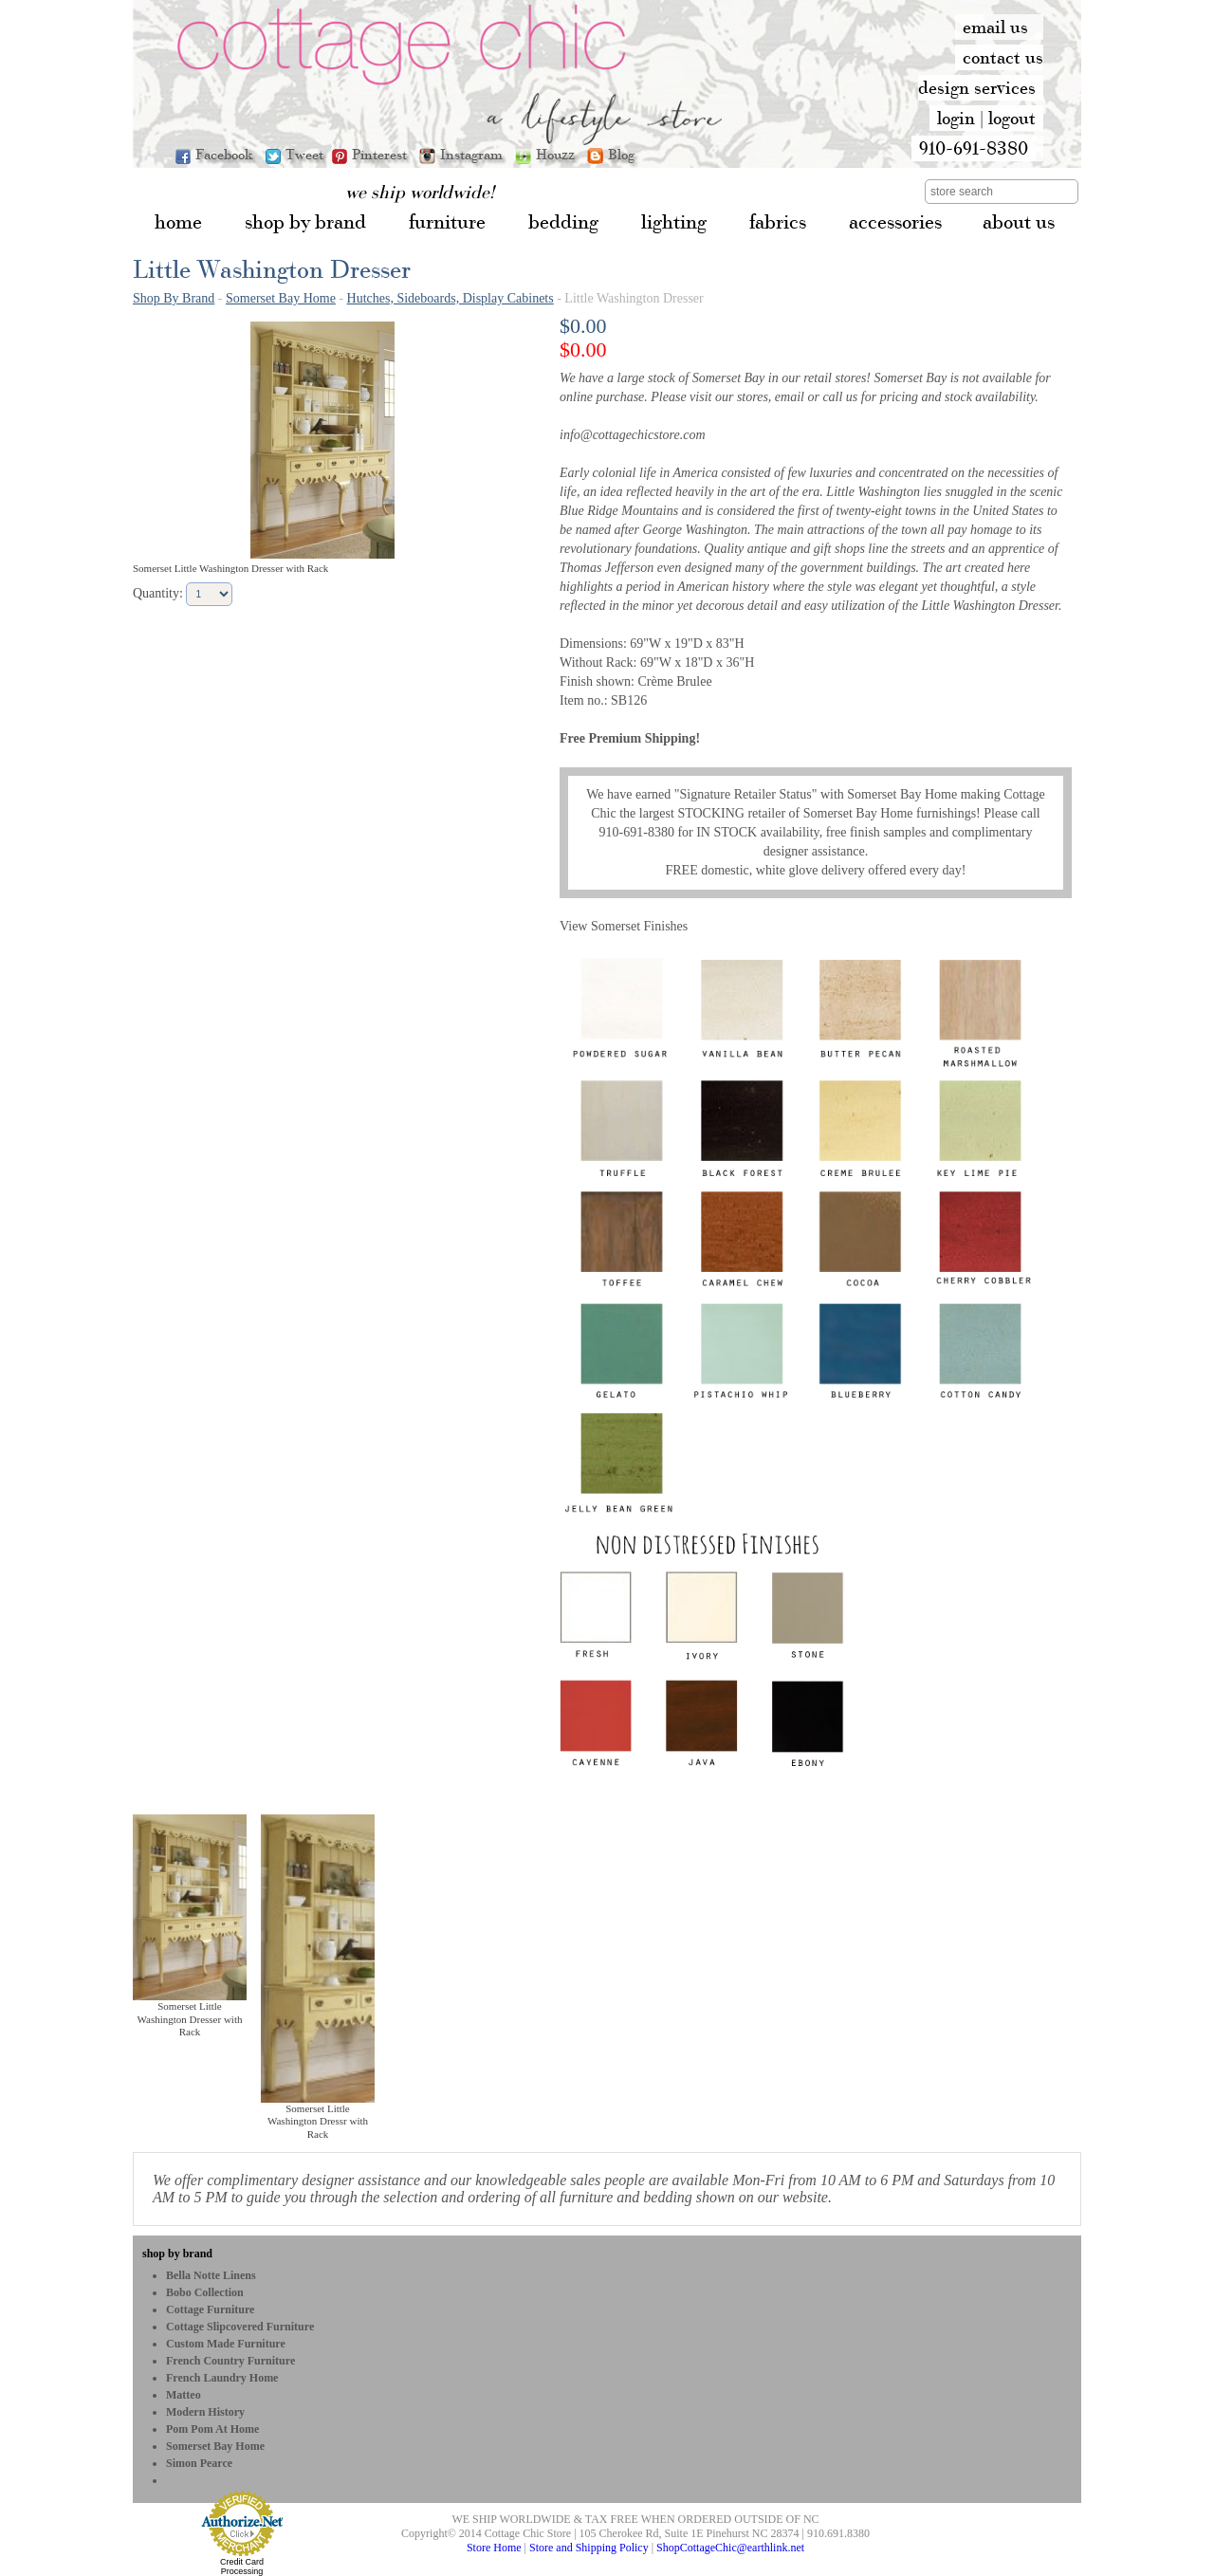 Image resolution: width=1214 pixels, height=2576 pixels. Describe the element at coordinates (494, 2547) in the screenshot. I see `Store Home` at that location.